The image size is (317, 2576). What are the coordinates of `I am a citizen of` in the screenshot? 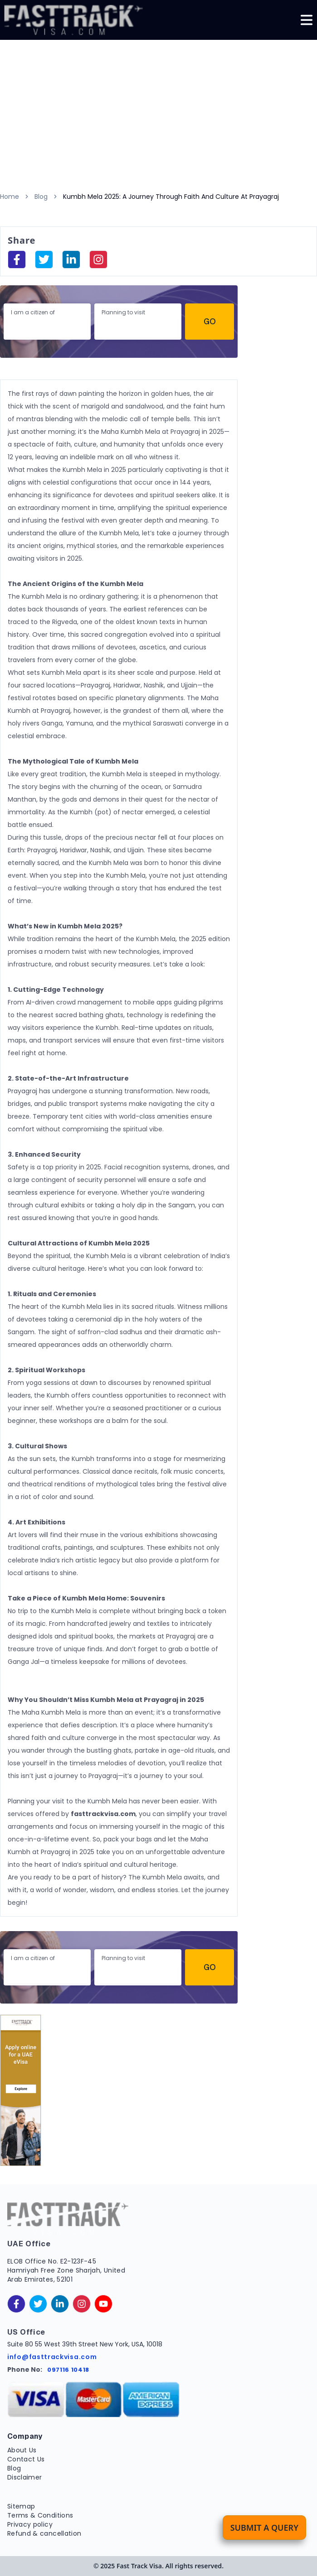 It's located at (33, 312).